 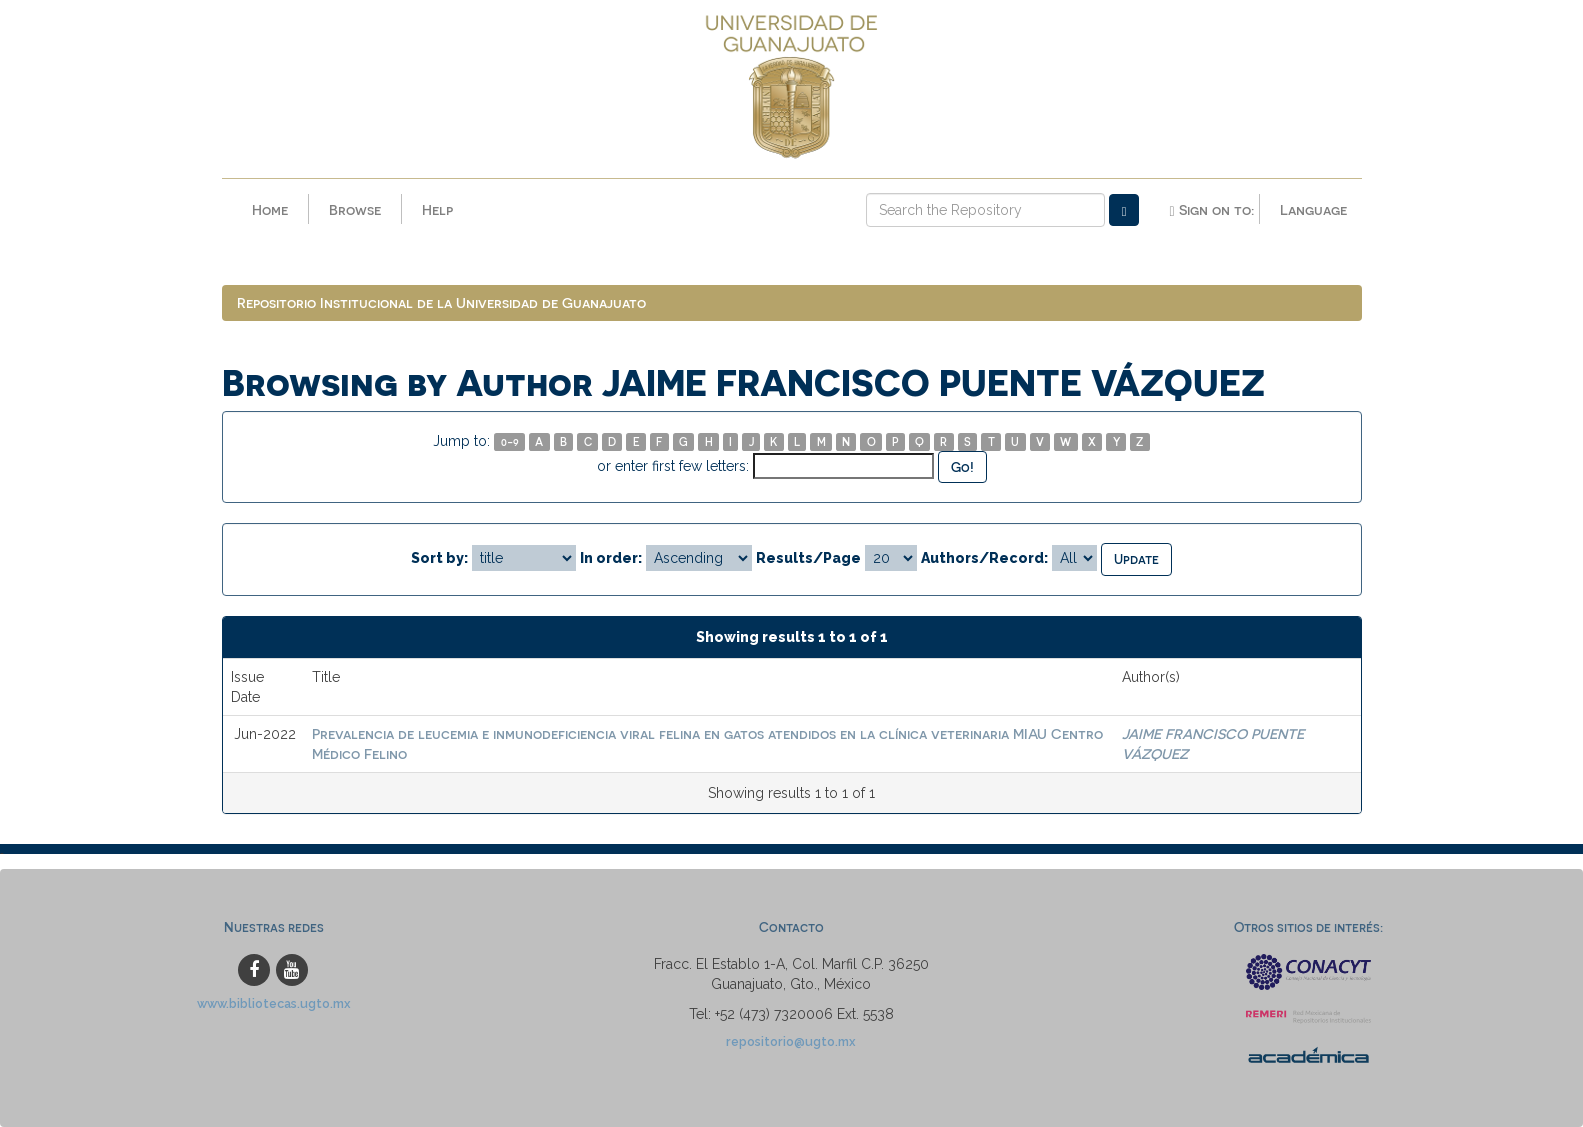 What do you see at coordinates (808, 558) in the screenshot?
I see `Results/Page` at bounding box center [808, 558].